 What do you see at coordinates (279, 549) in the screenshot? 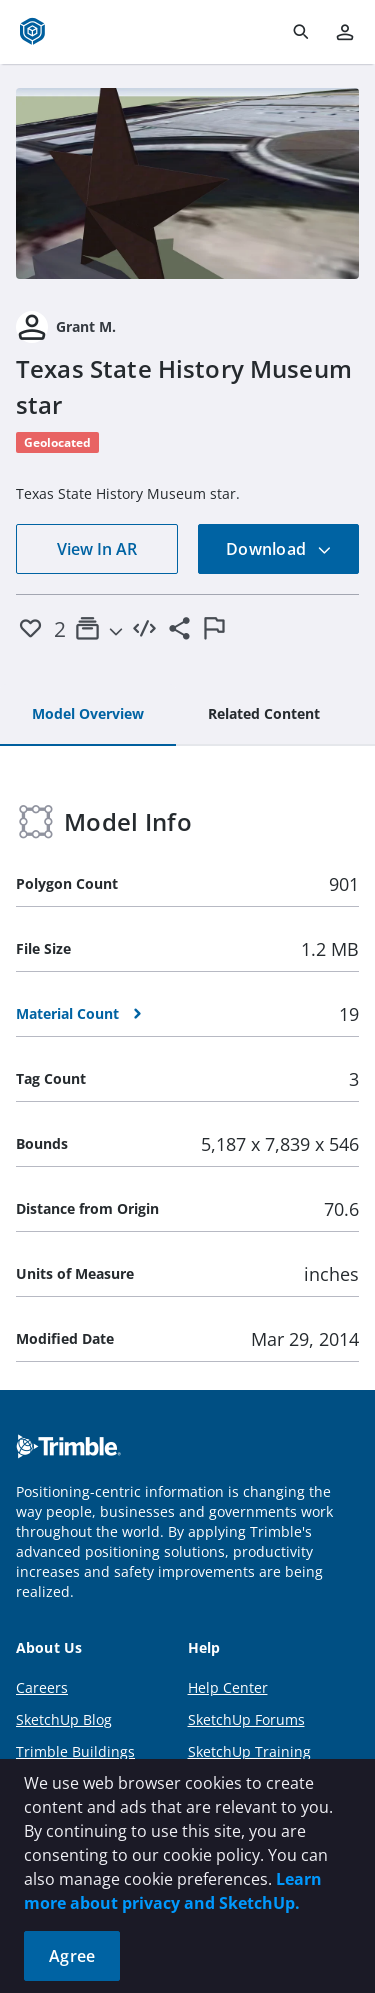
I see `Download` at bounding box center [279, 549].